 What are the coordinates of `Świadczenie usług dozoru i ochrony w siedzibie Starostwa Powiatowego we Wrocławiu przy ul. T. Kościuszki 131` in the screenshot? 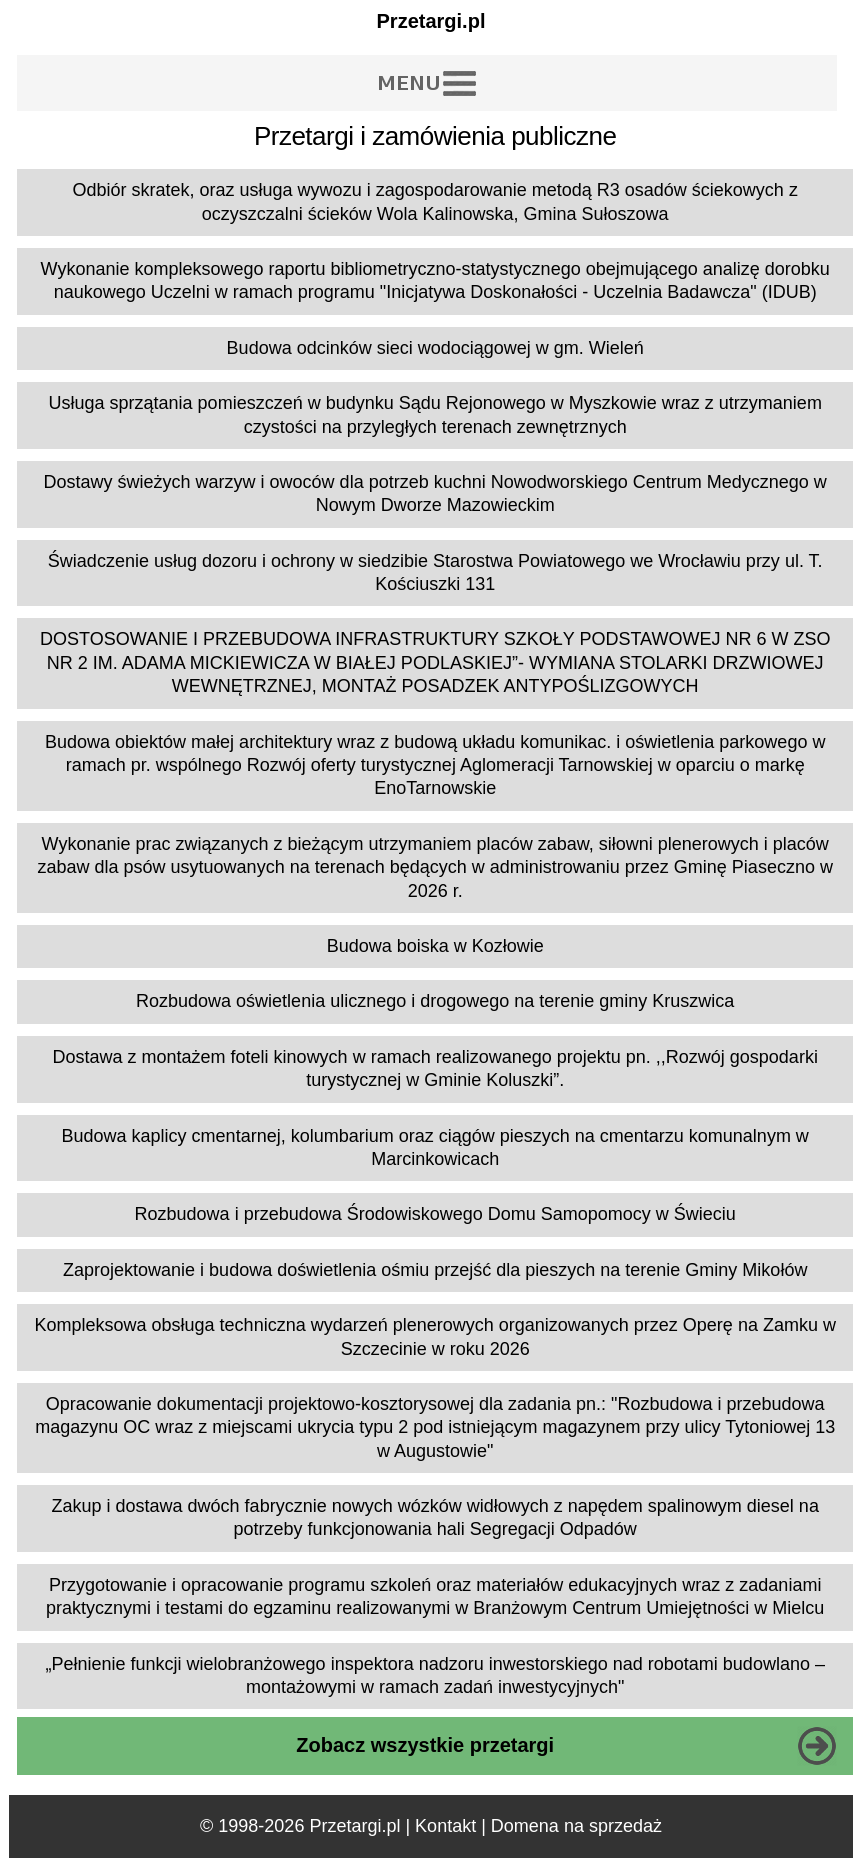 It's located at (435, 572).